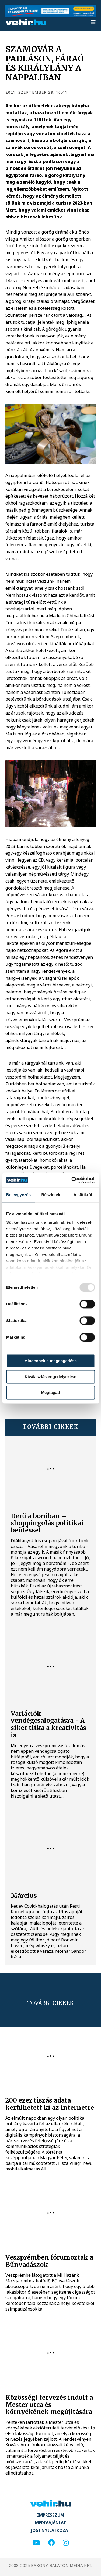  What do you see at coordinates (50, 1392) in the screenshot?
I see `Megtagad` at bounding box center [50, 1392].